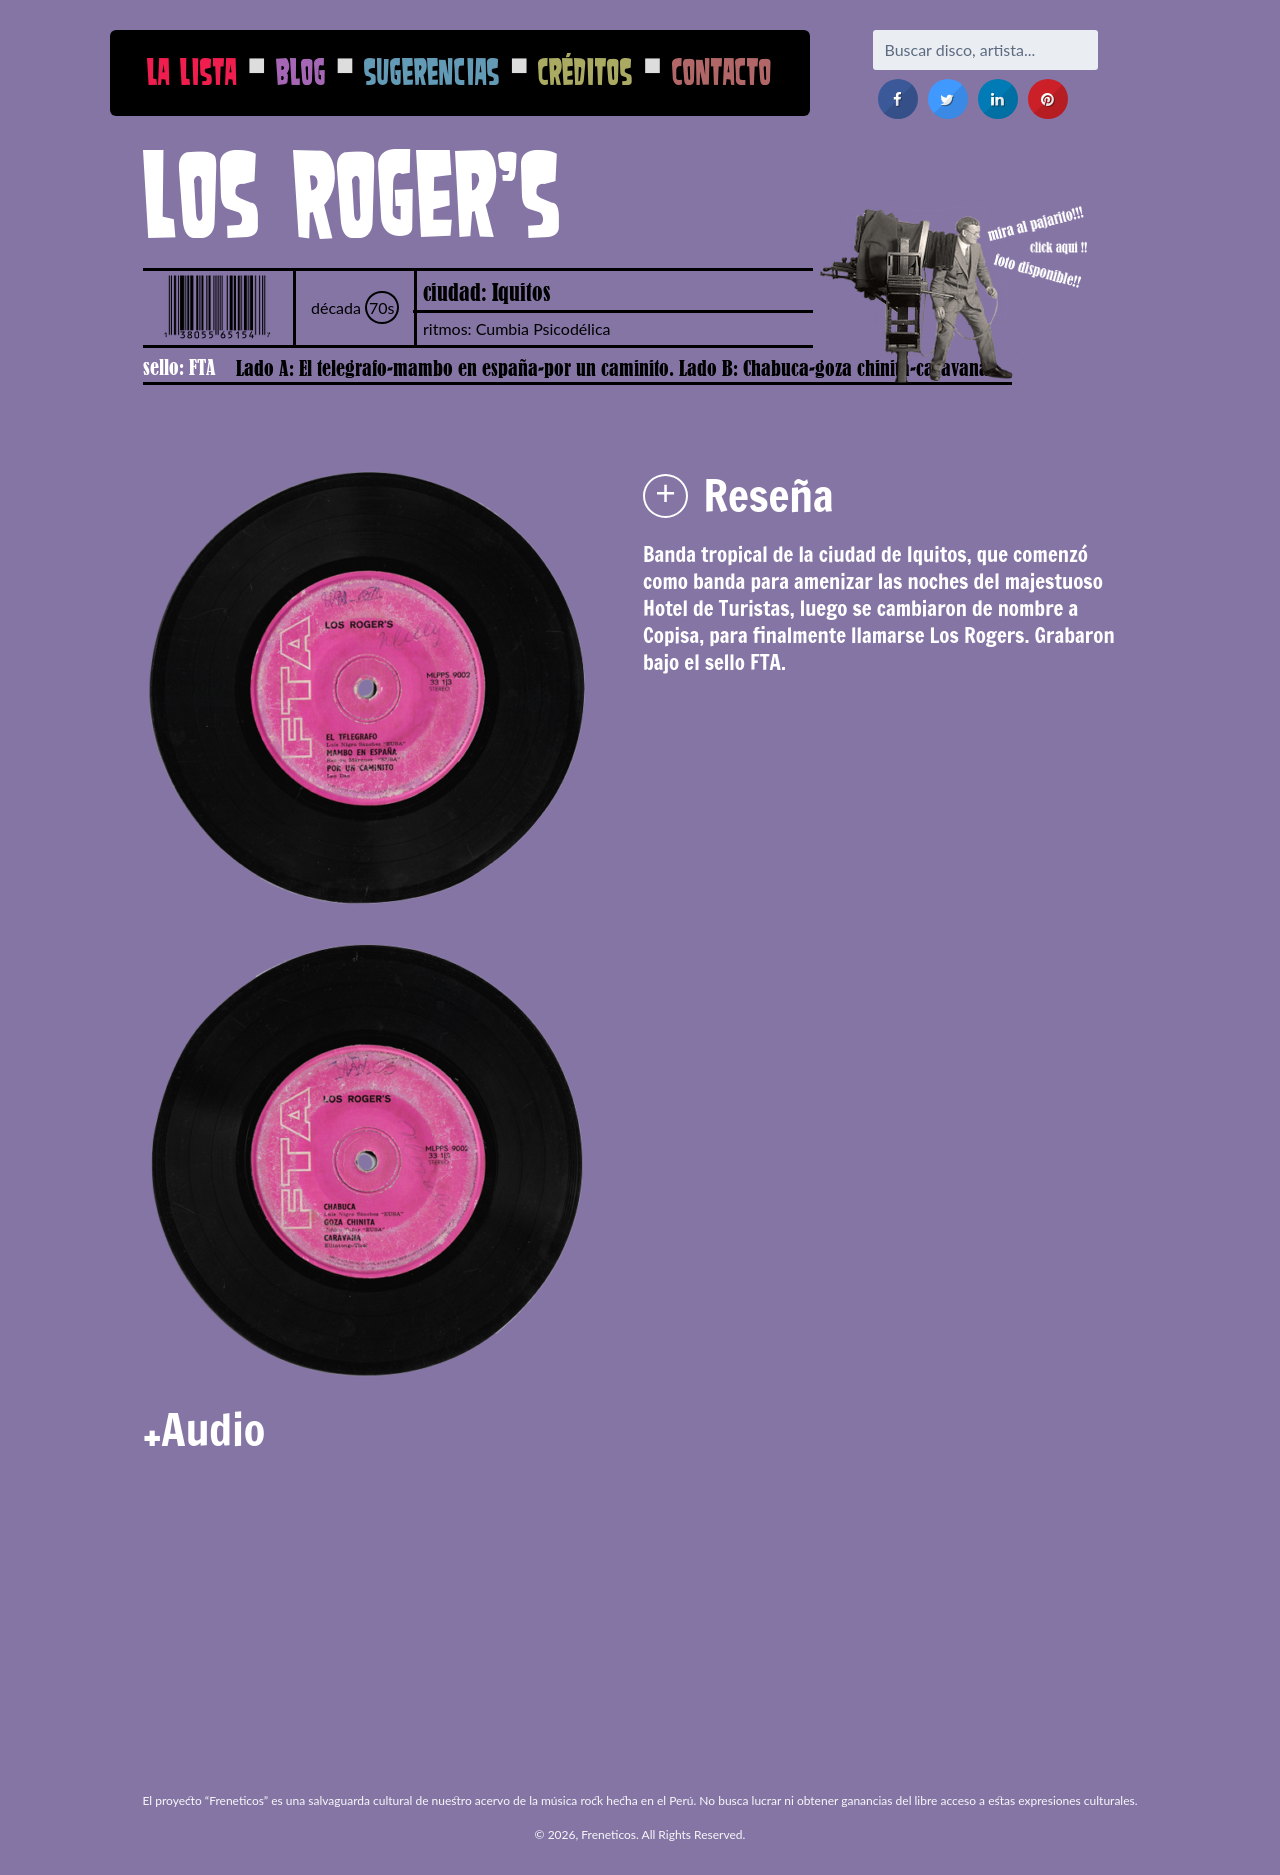 Image resolution: width=1280 pixels, height=1875 pixels. Describe the element at coordinates (432, 71) in the screenshot. I see `Sugerencias` at that location.